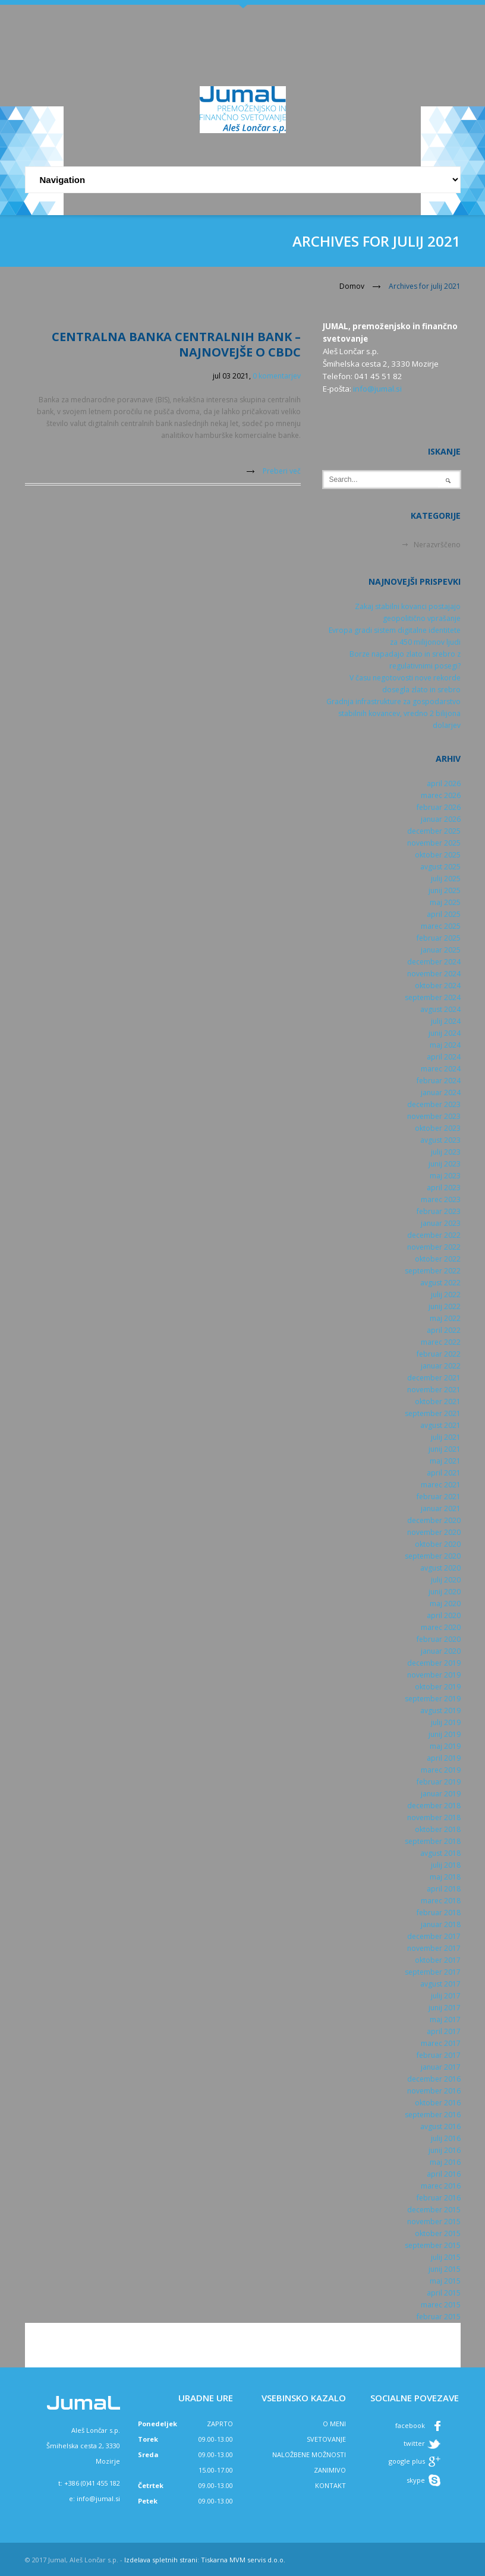  I want to click on marec 2019, so click(441, 1770).